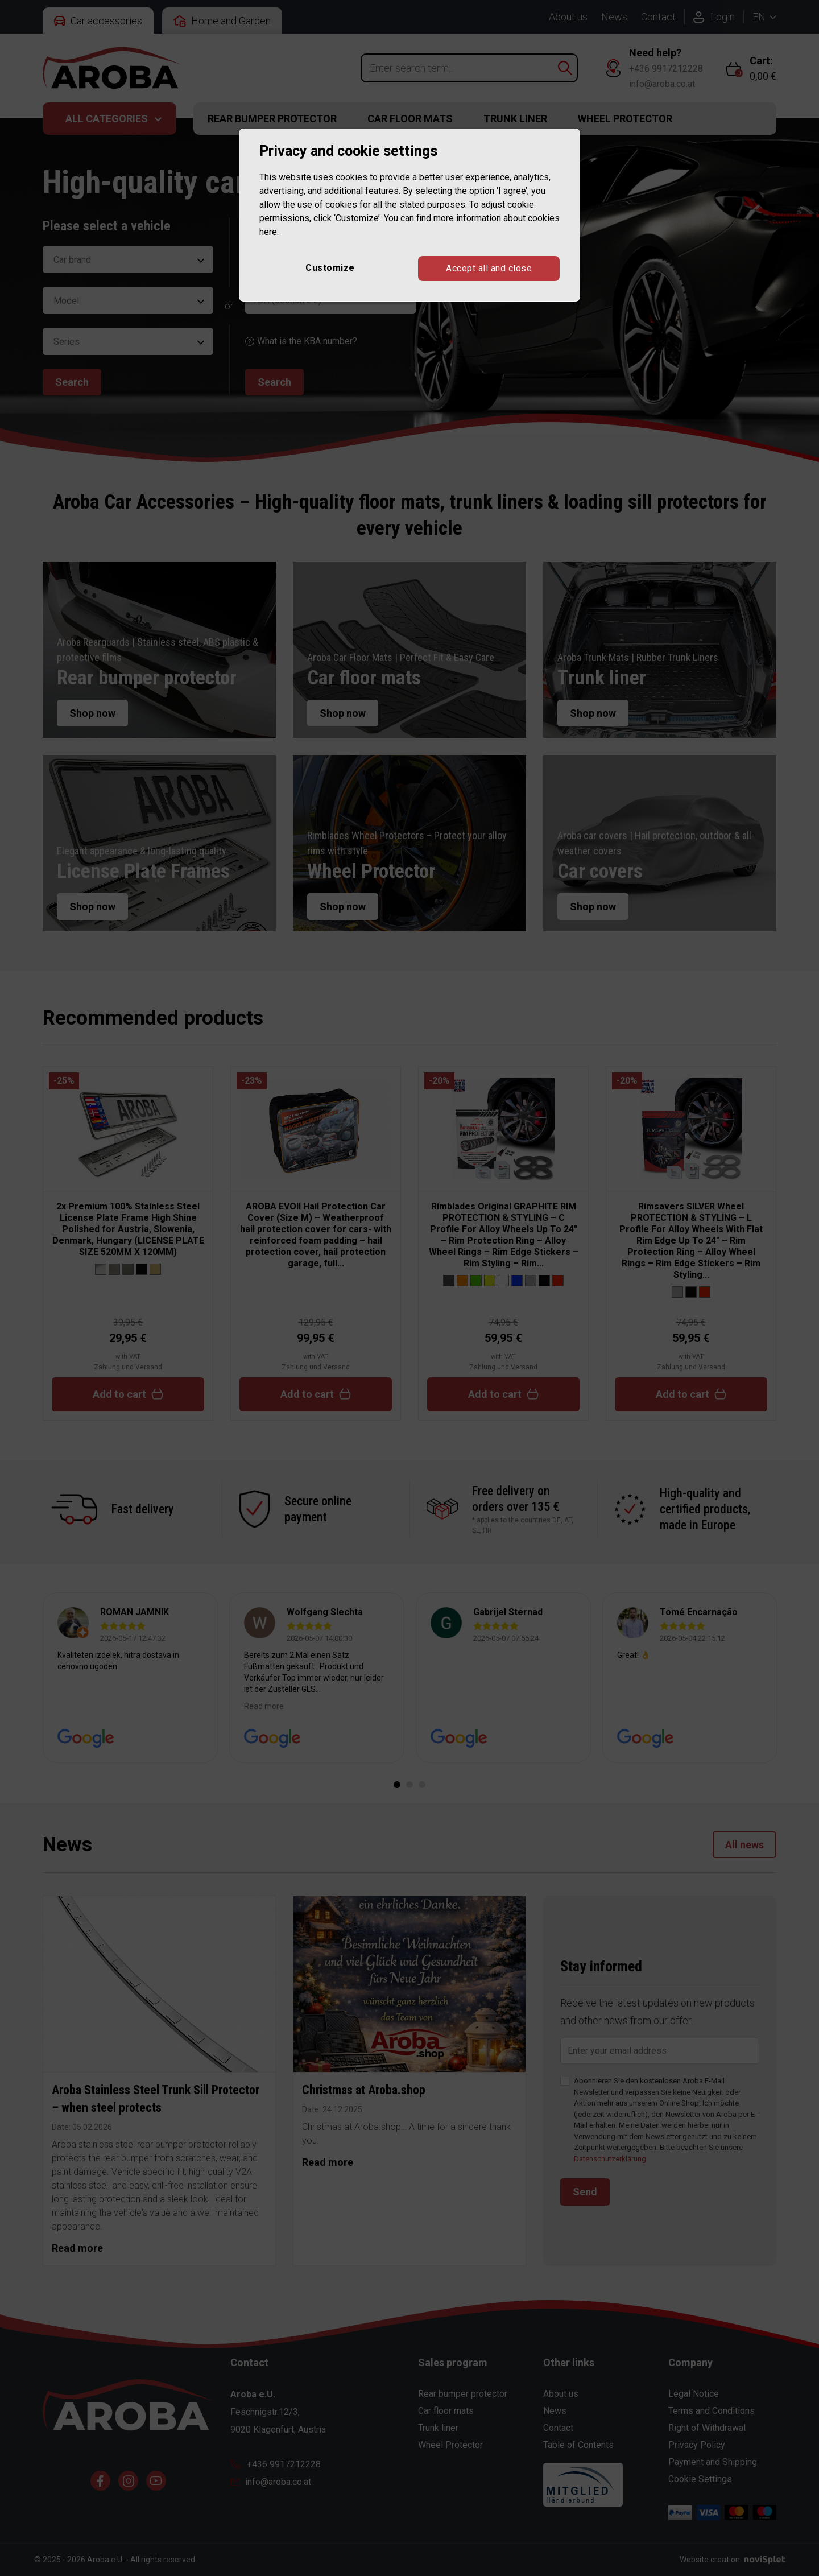  I want to click on here, so click(268, 231).